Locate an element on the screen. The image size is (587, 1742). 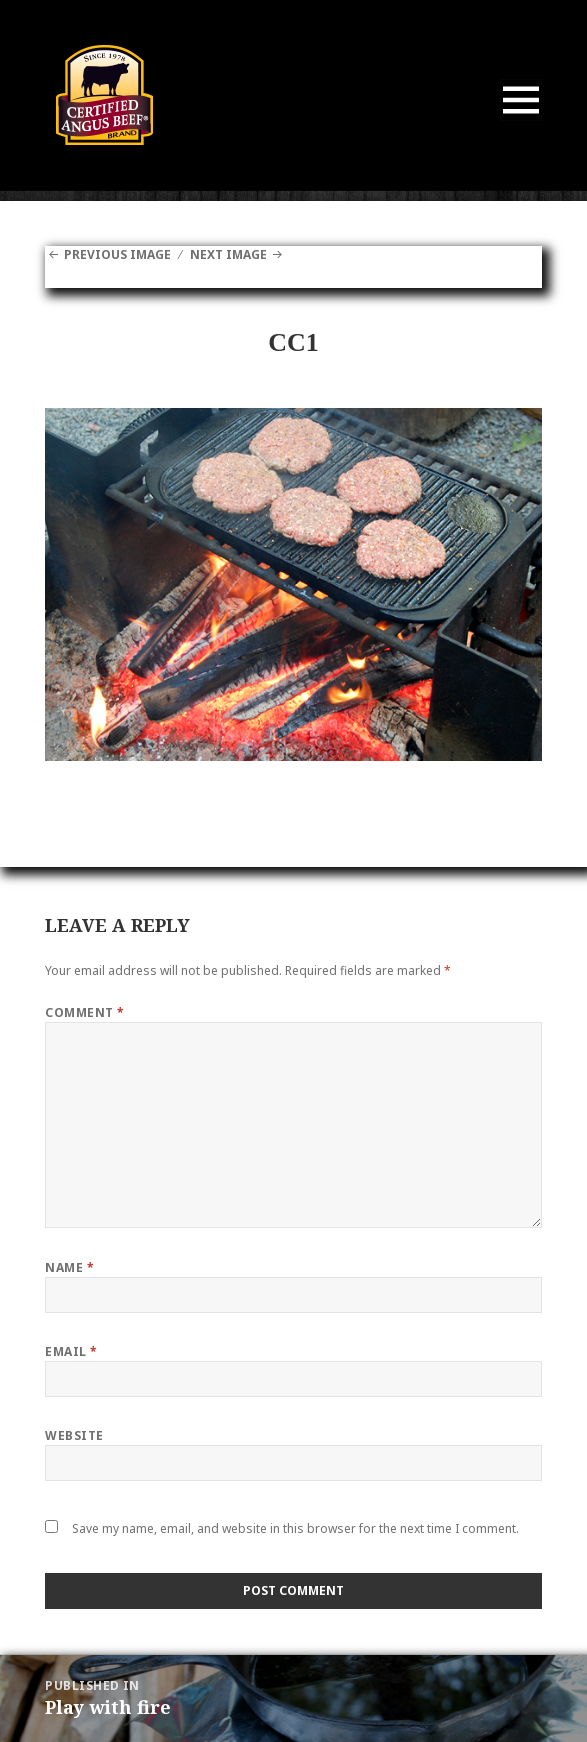
Menu and widgets is located at coordinates (521, 120).